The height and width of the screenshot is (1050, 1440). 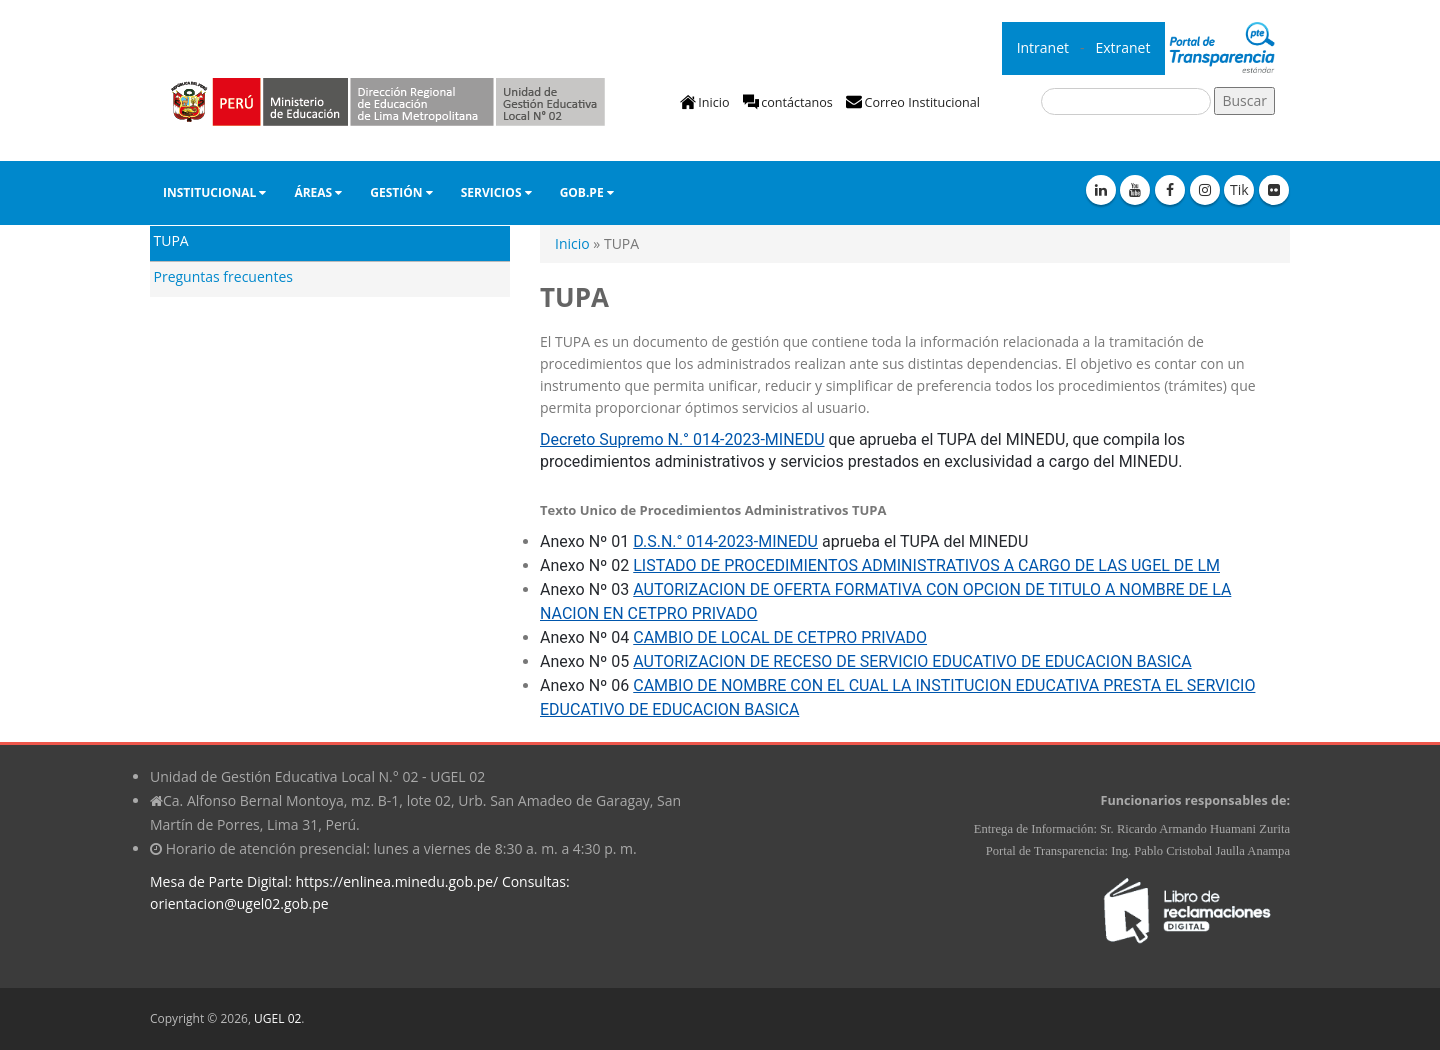 I want to click on Institucional, so click(x=214, y=192).